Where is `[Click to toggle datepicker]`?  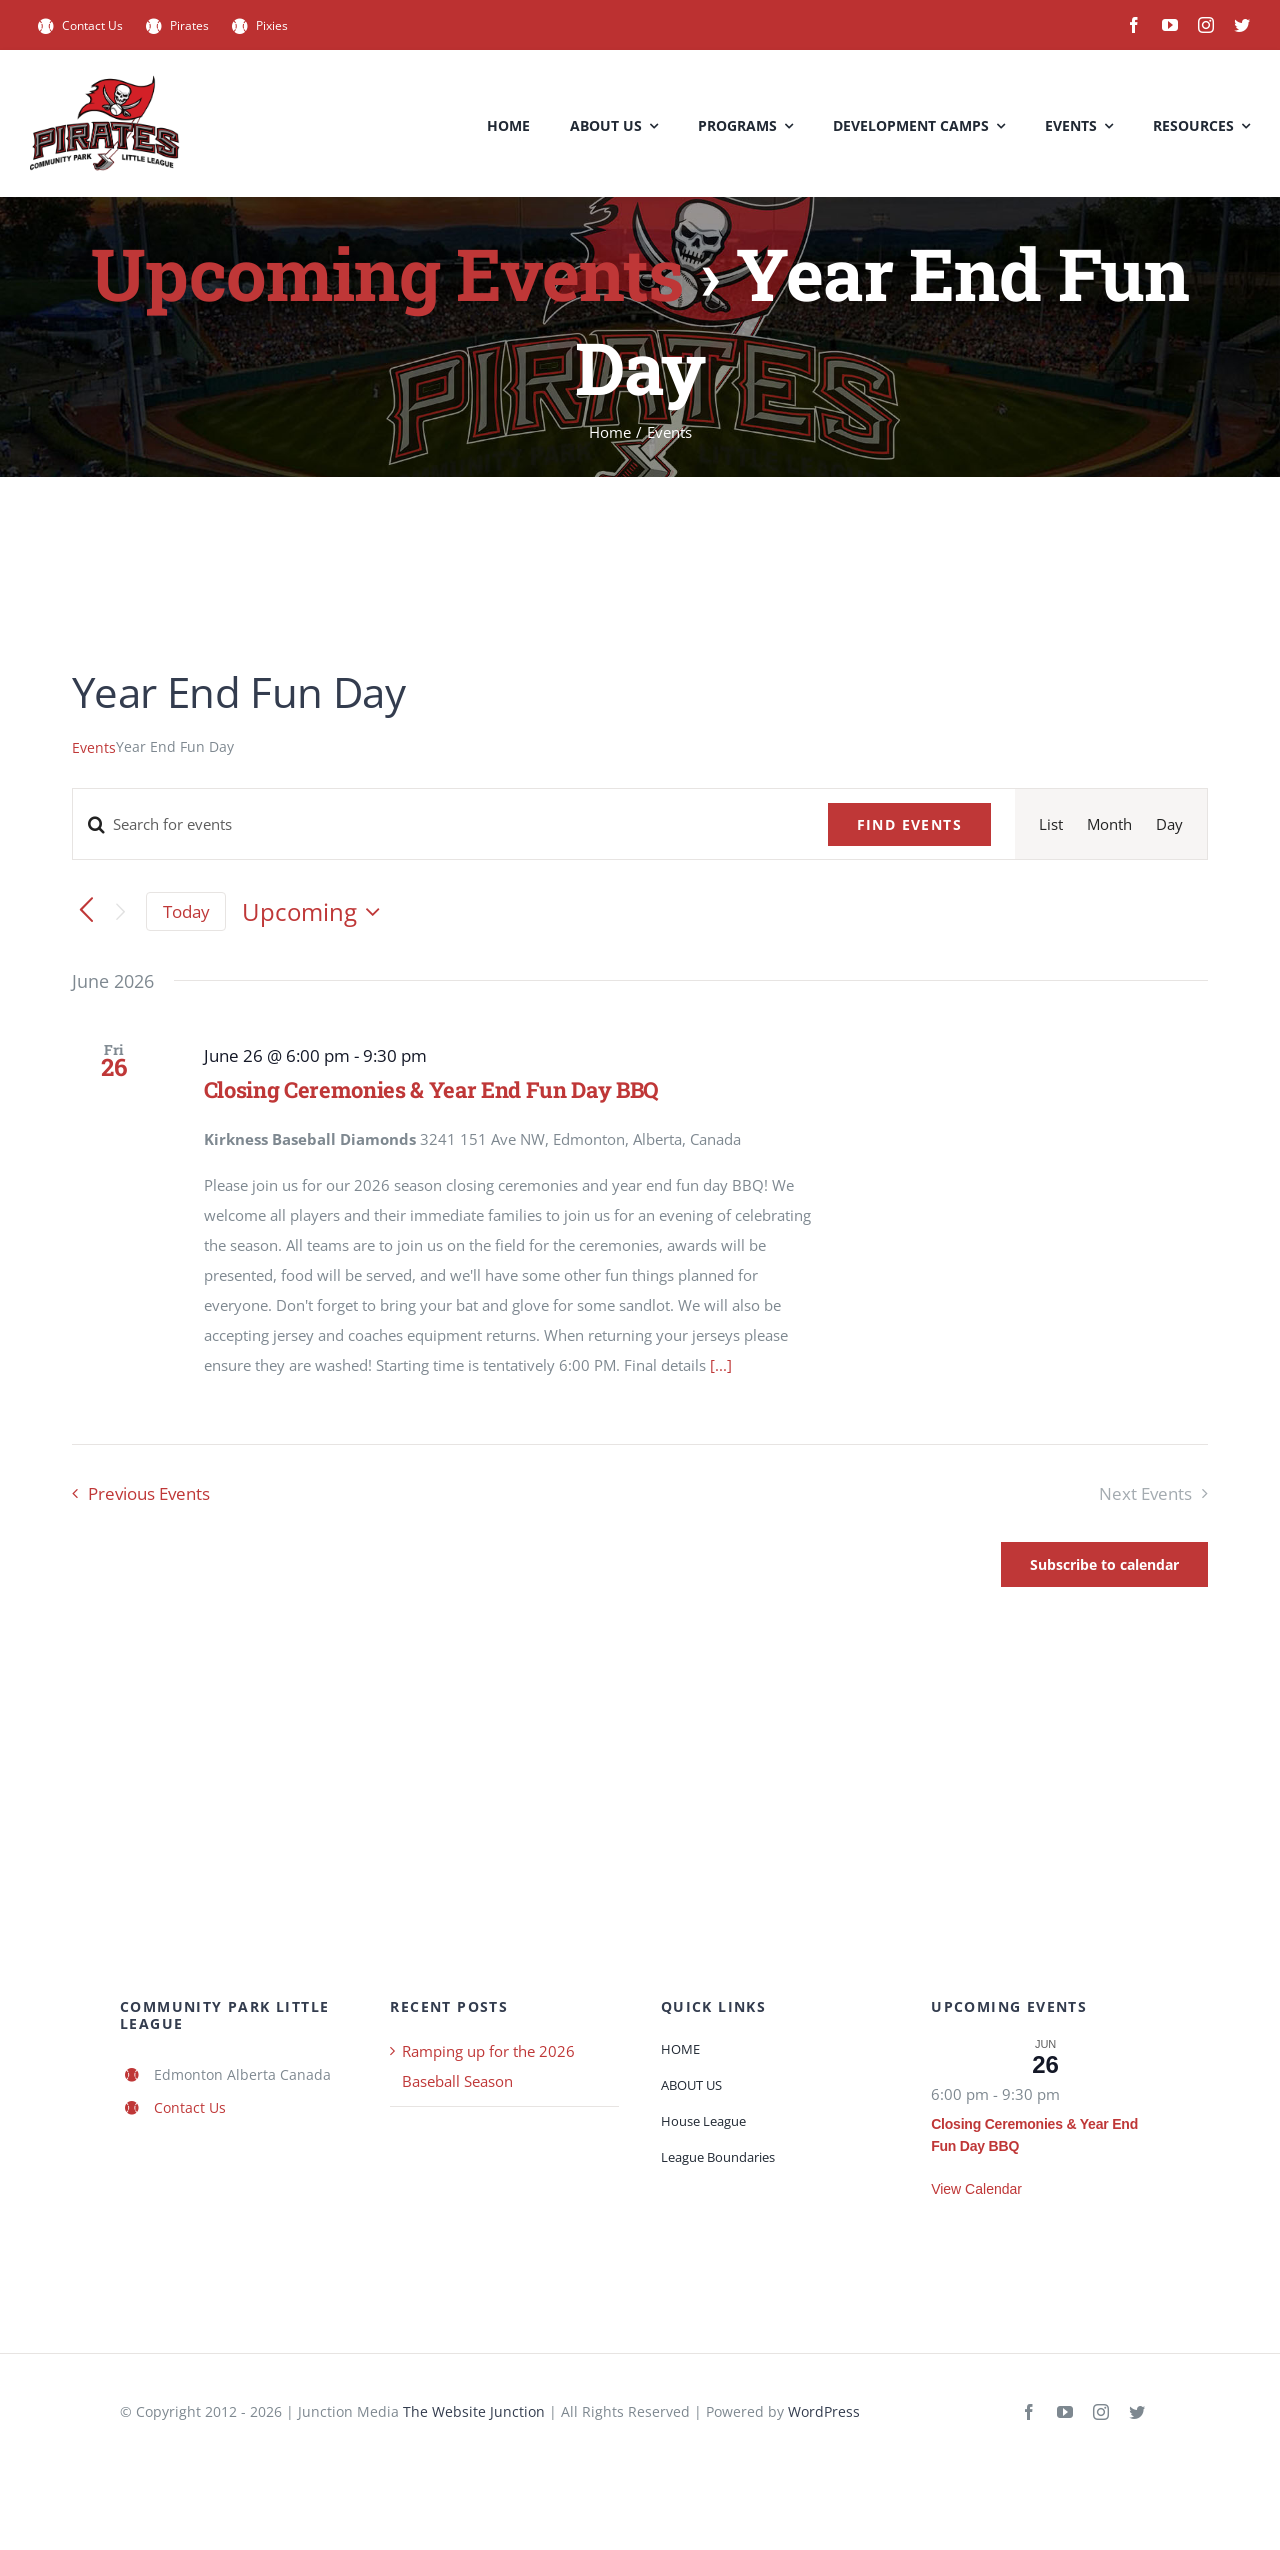
[Click to toggle datepicker] is located at coordinates (316, 912).